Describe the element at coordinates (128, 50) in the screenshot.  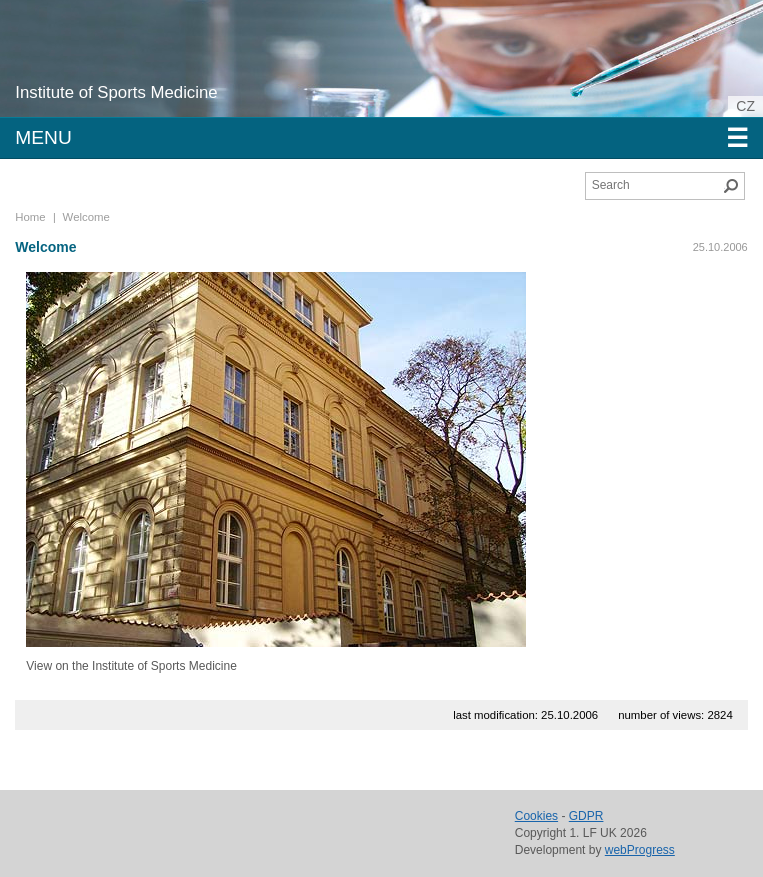
I see `1st Faculty of Medicine` at that location.